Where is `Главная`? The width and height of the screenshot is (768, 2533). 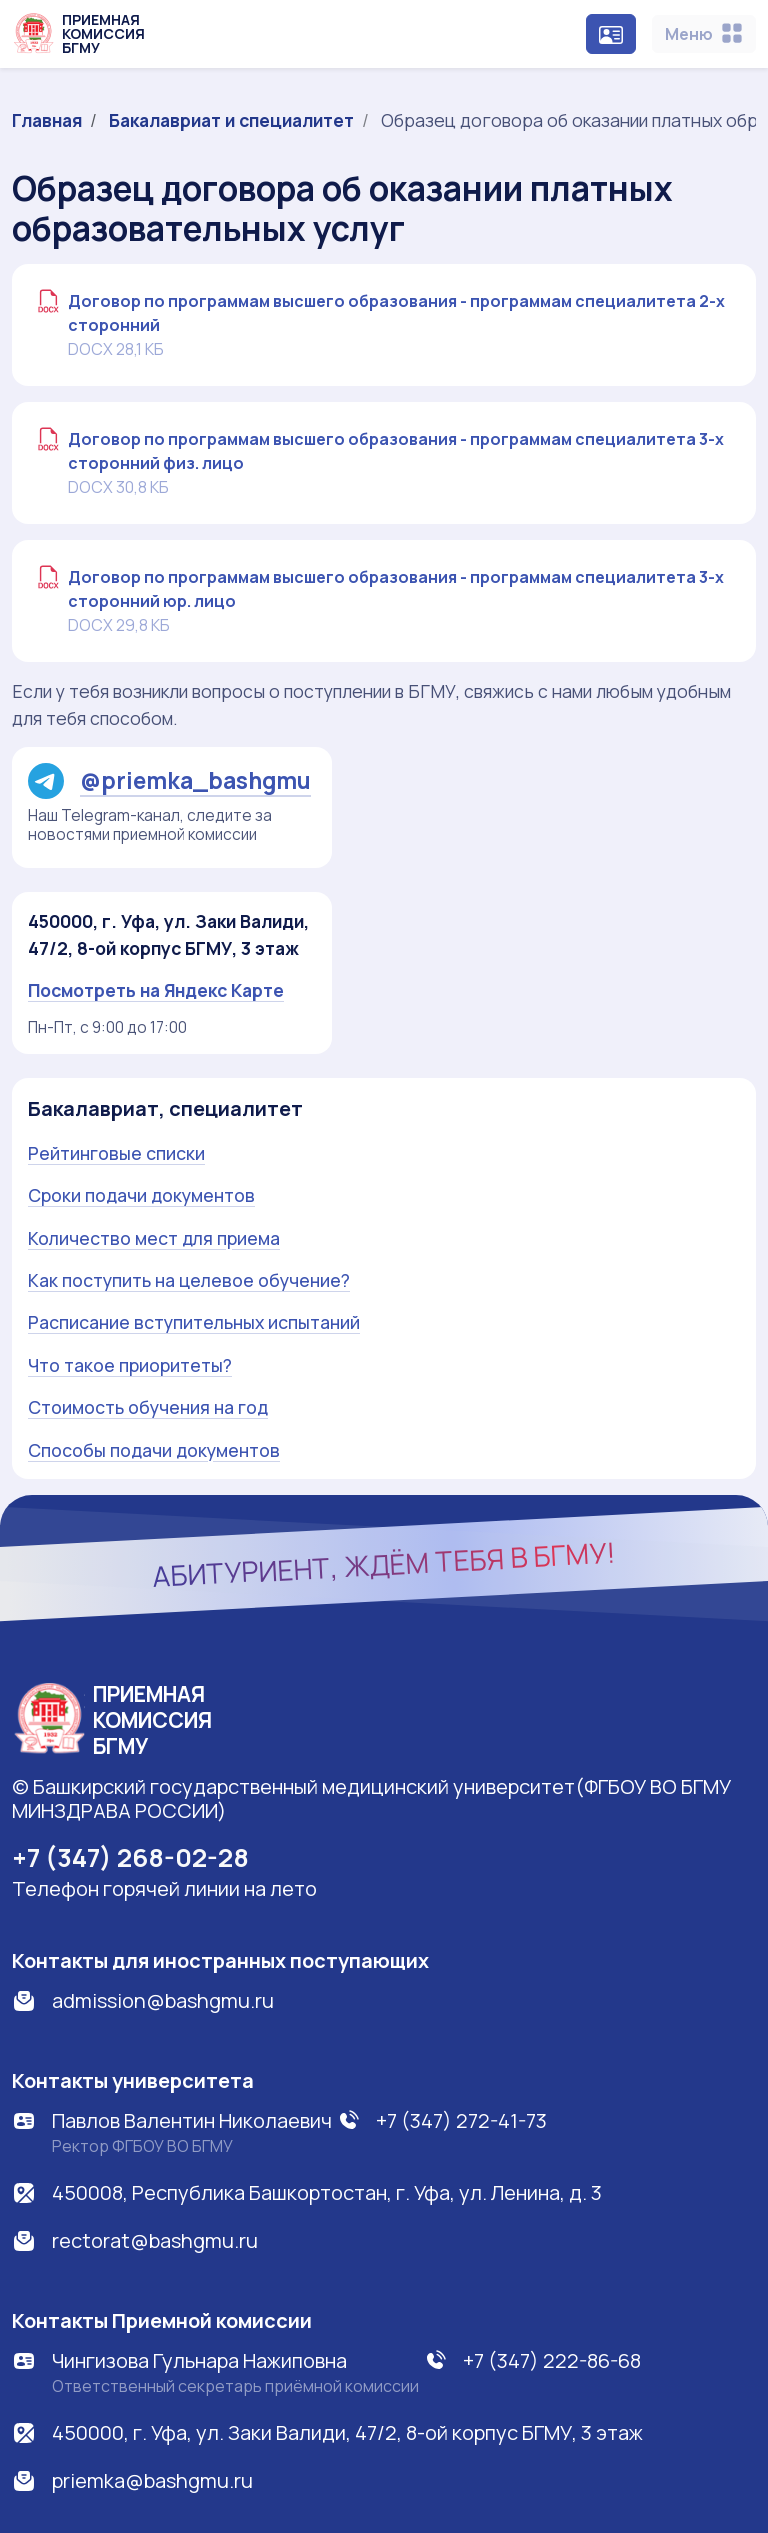
Главная is located at coordinates (47, 120).